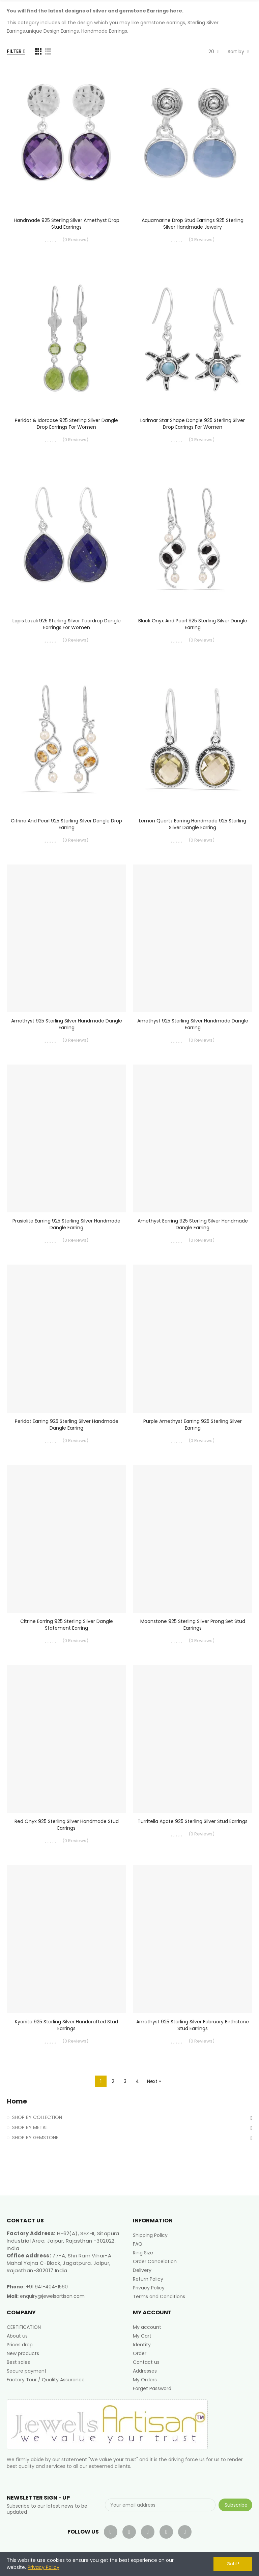  I want to click on Peridot Earring 925 Sterling Silver Handmade Dangle Earring, so click(66, 1424).